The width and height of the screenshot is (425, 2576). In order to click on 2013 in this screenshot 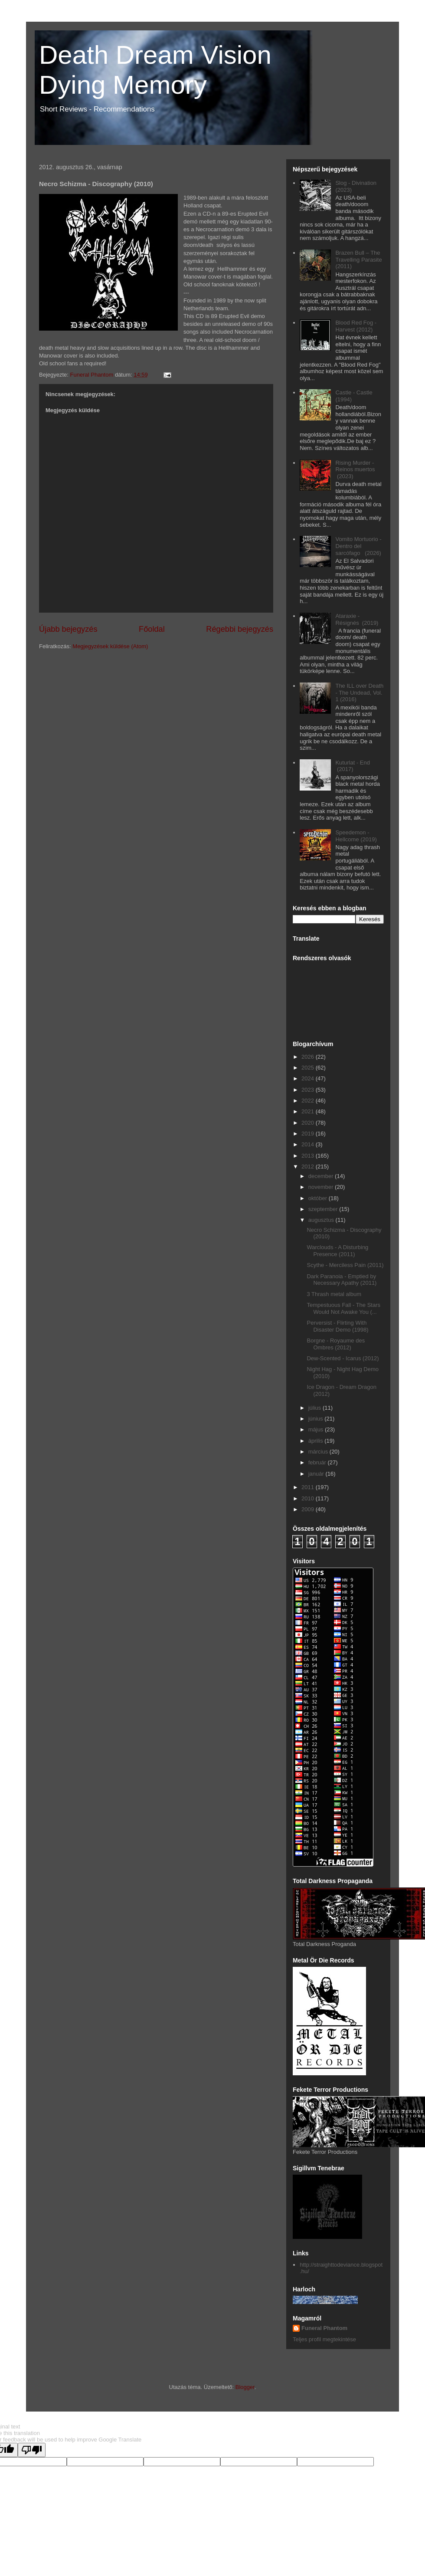, I will do `click(308, 1155)`.